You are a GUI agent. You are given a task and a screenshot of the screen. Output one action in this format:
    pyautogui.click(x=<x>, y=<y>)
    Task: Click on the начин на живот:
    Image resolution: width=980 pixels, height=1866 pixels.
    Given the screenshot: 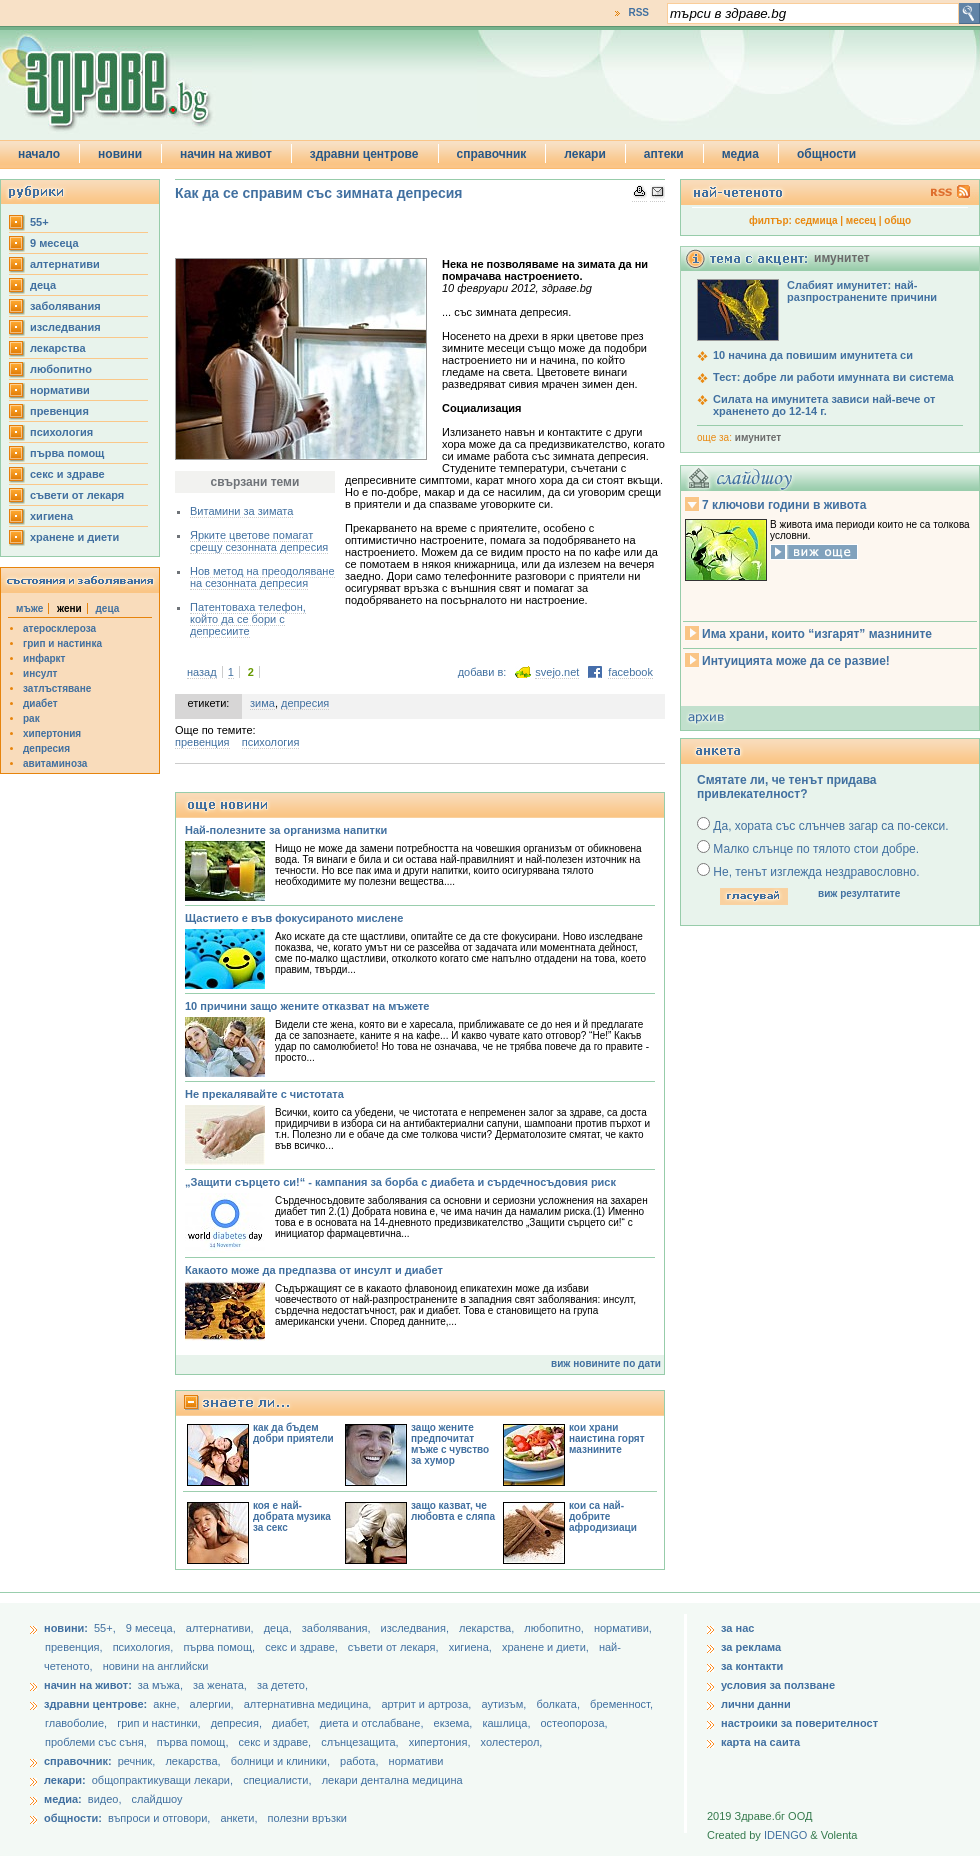 What is the action you would take?
    pyautogui.click(x=88, y=1685)
    